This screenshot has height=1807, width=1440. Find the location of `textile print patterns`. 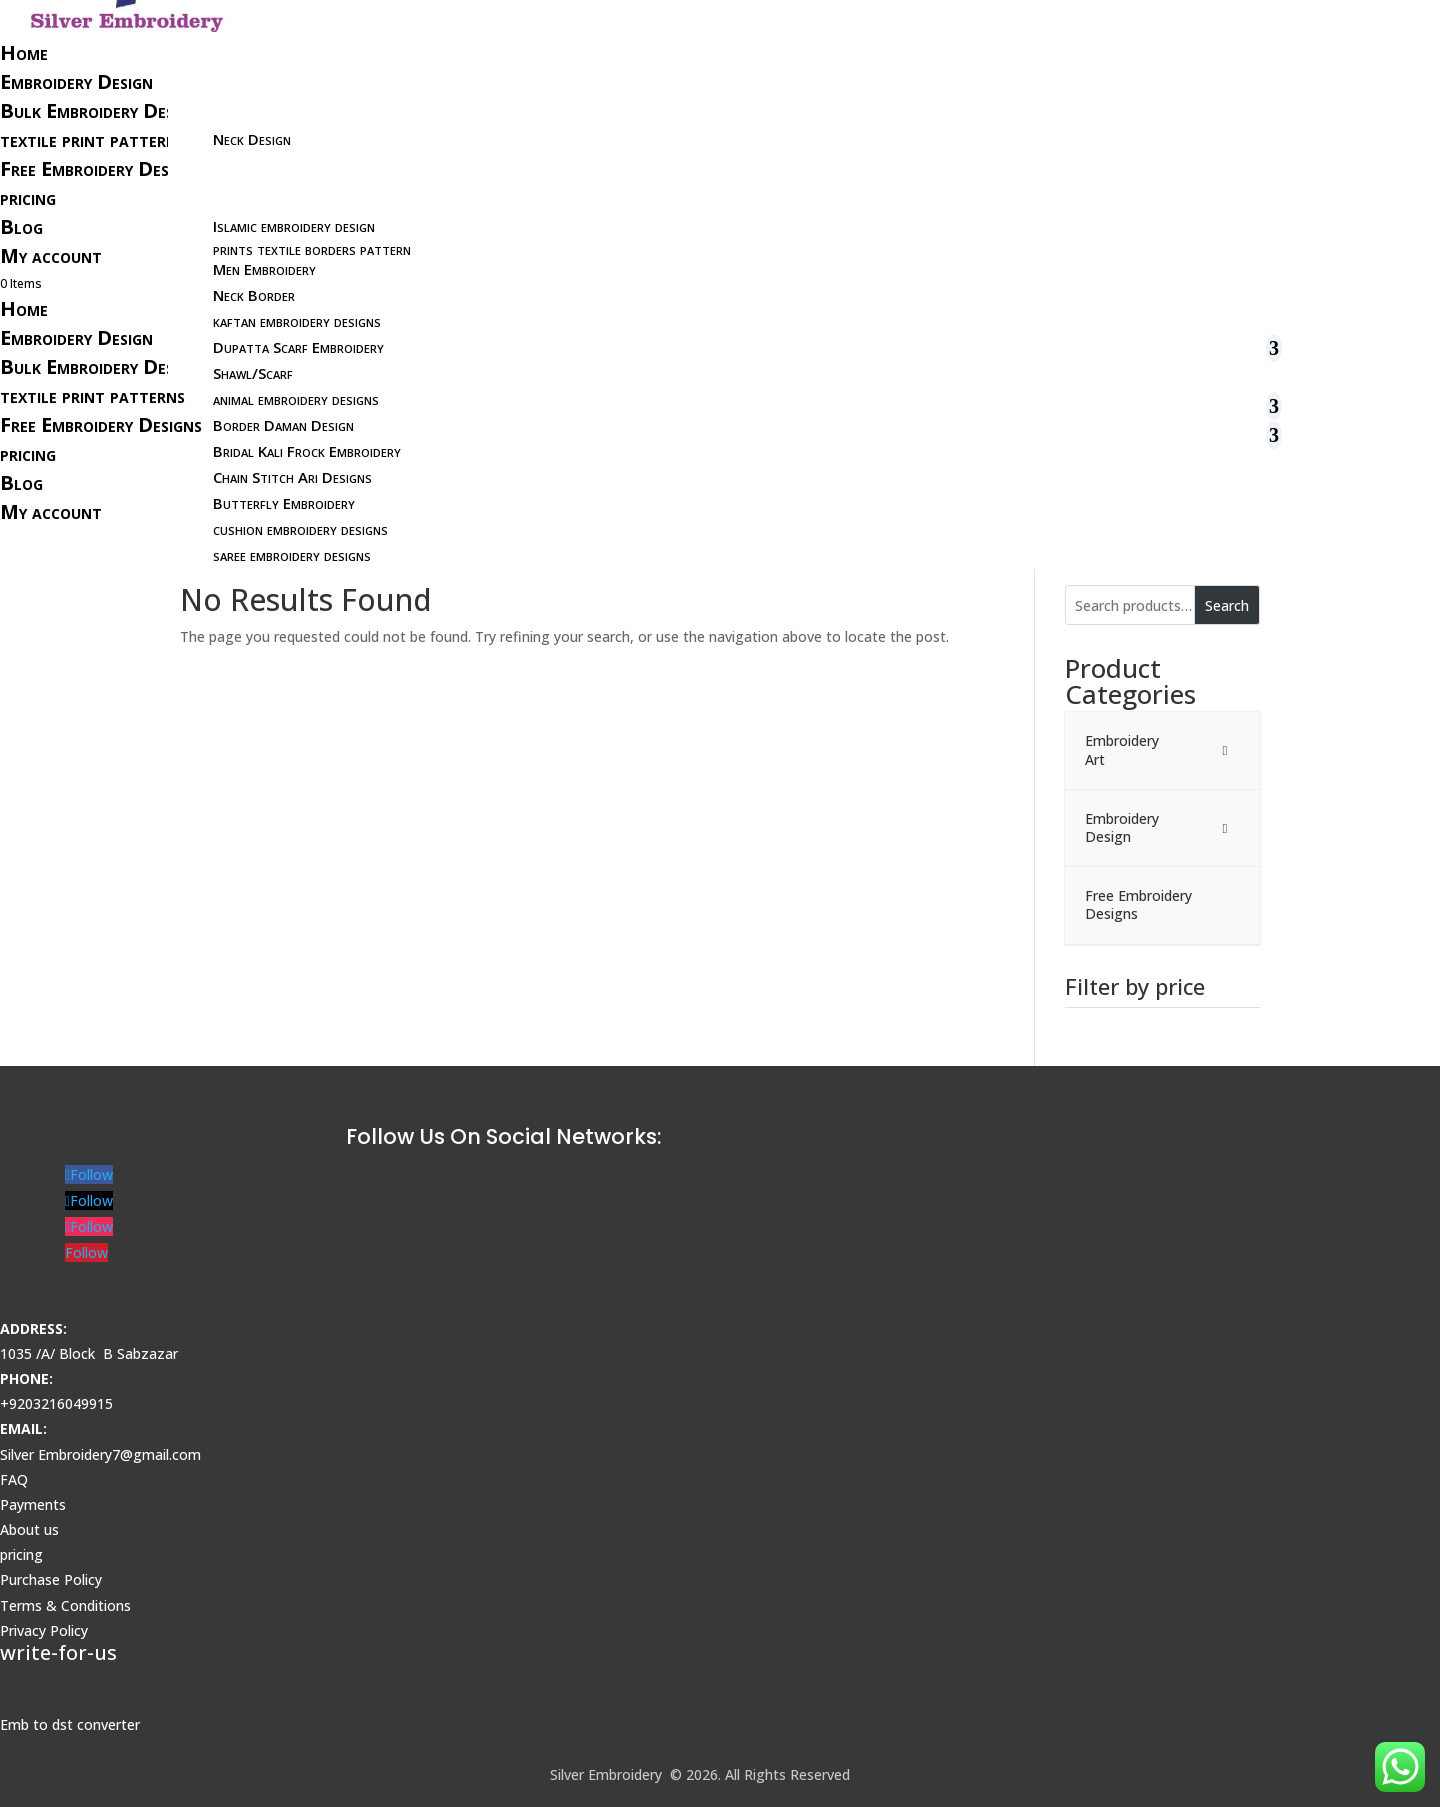

textile print patterns is located at coordinates (92, 139).